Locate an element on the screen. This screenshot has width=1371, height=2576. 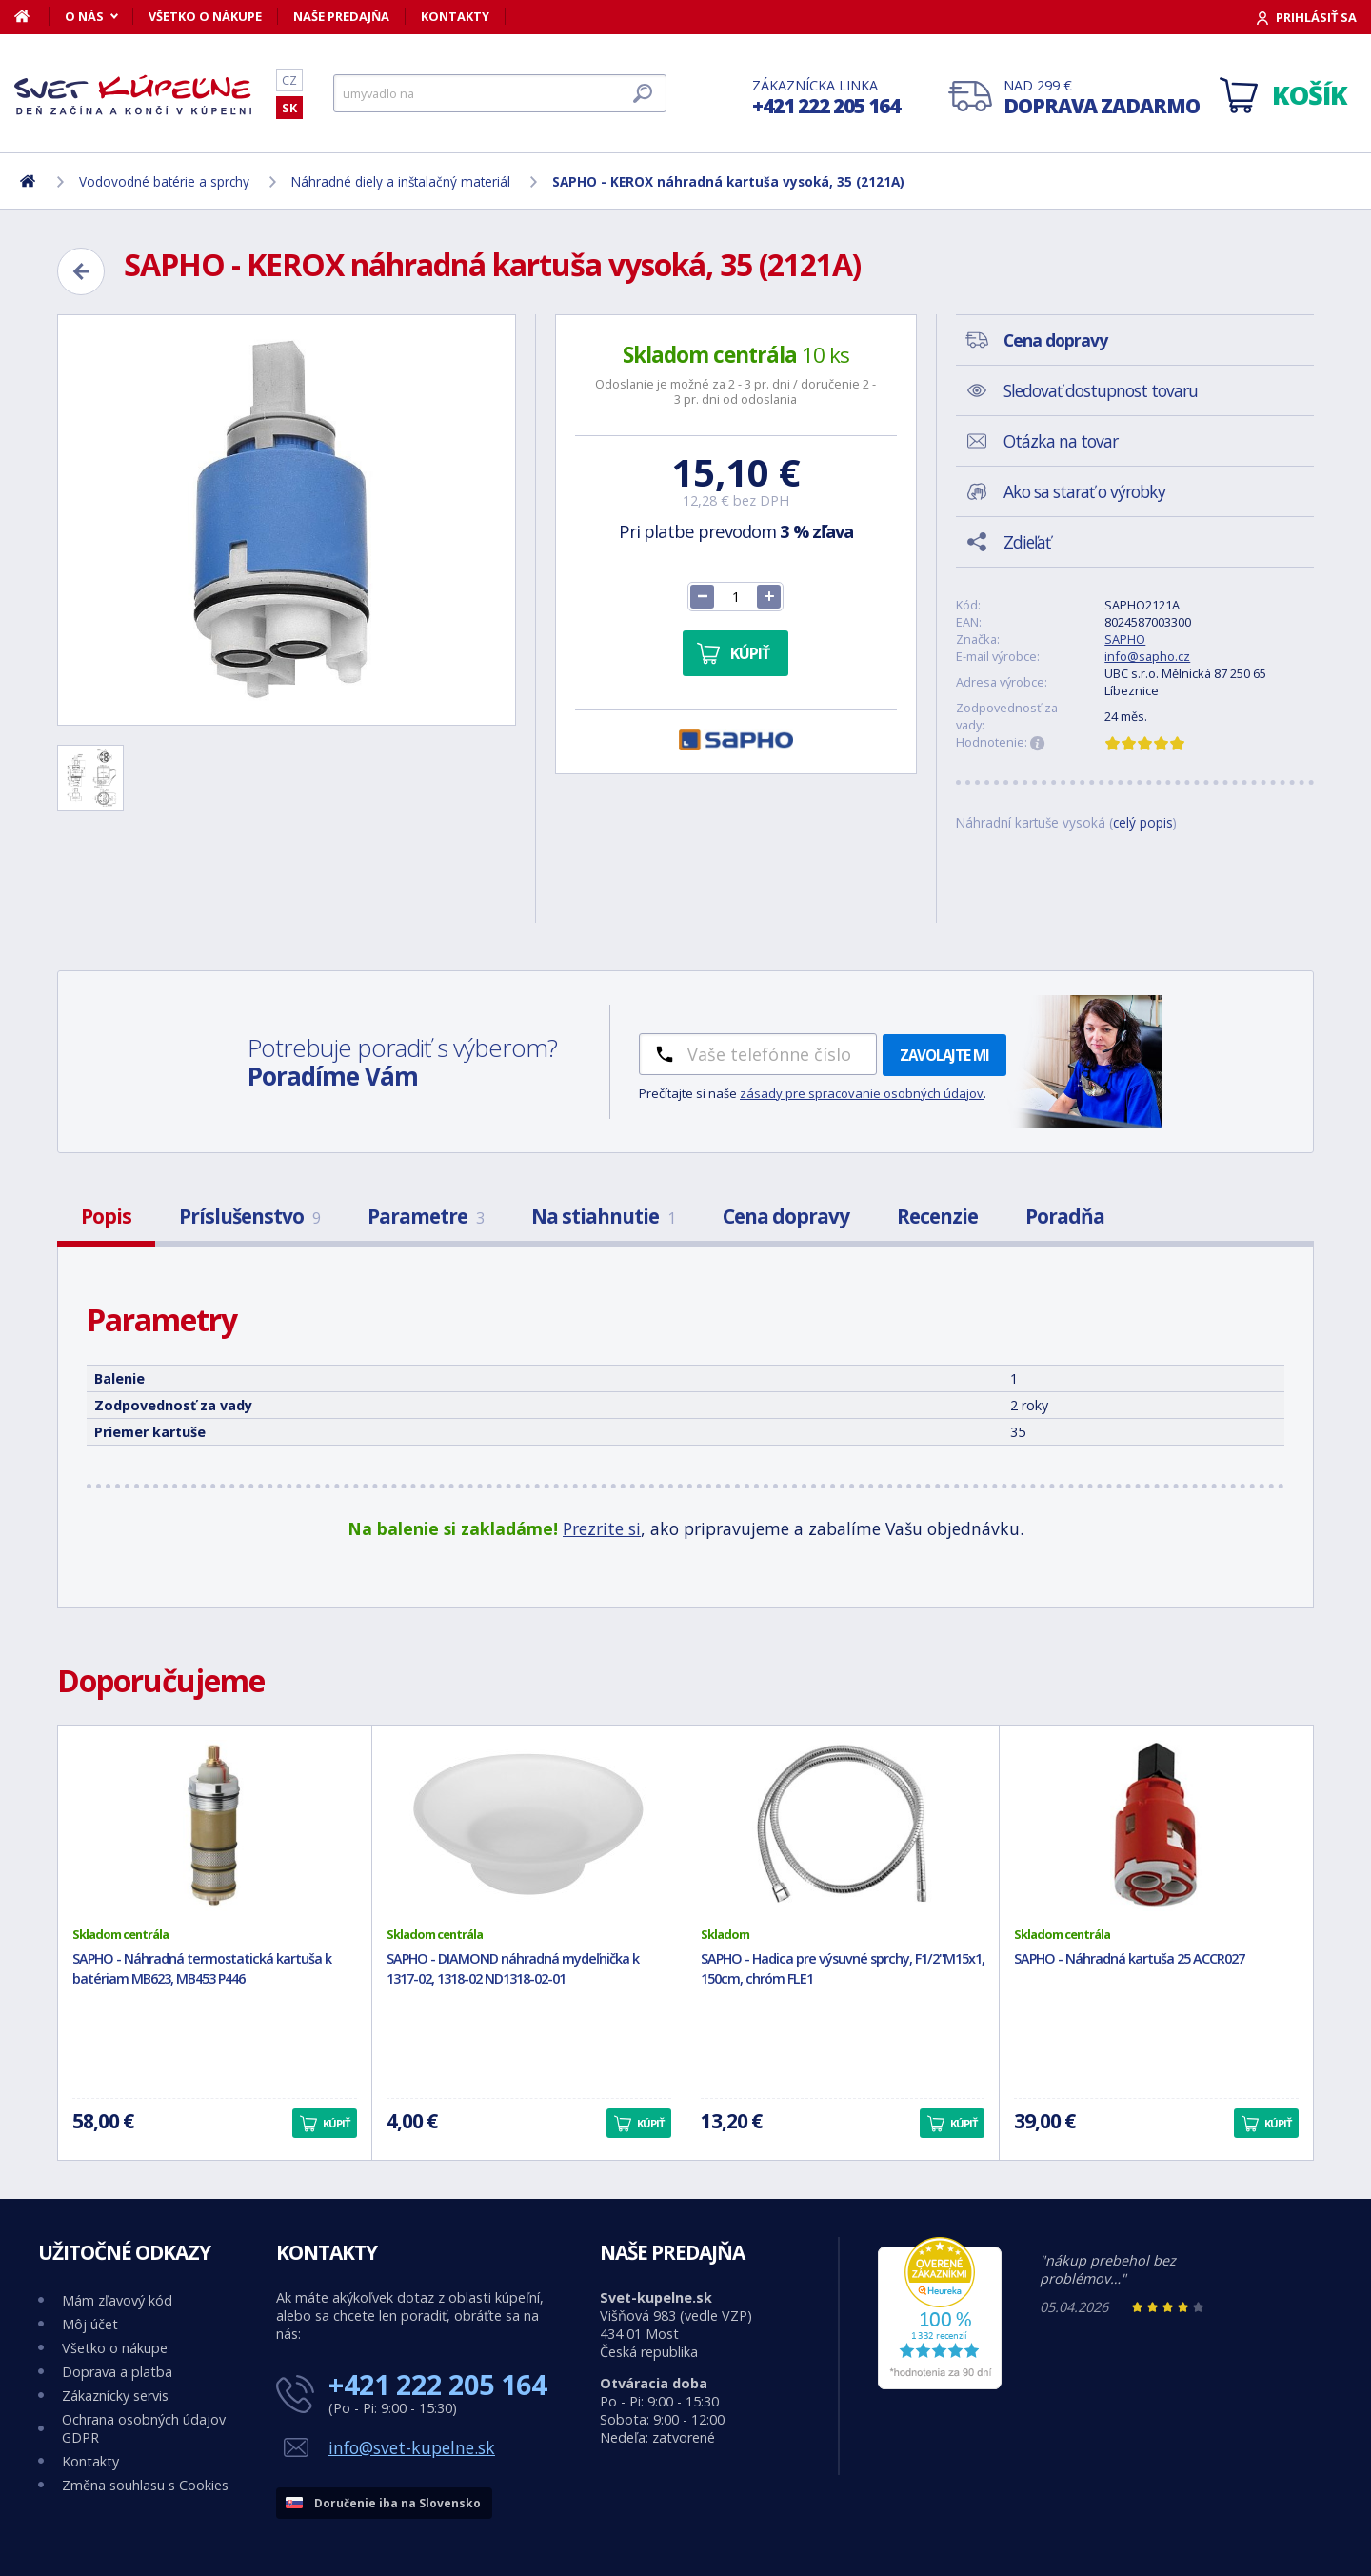
Kontakty is located at coordinates (455, 16).